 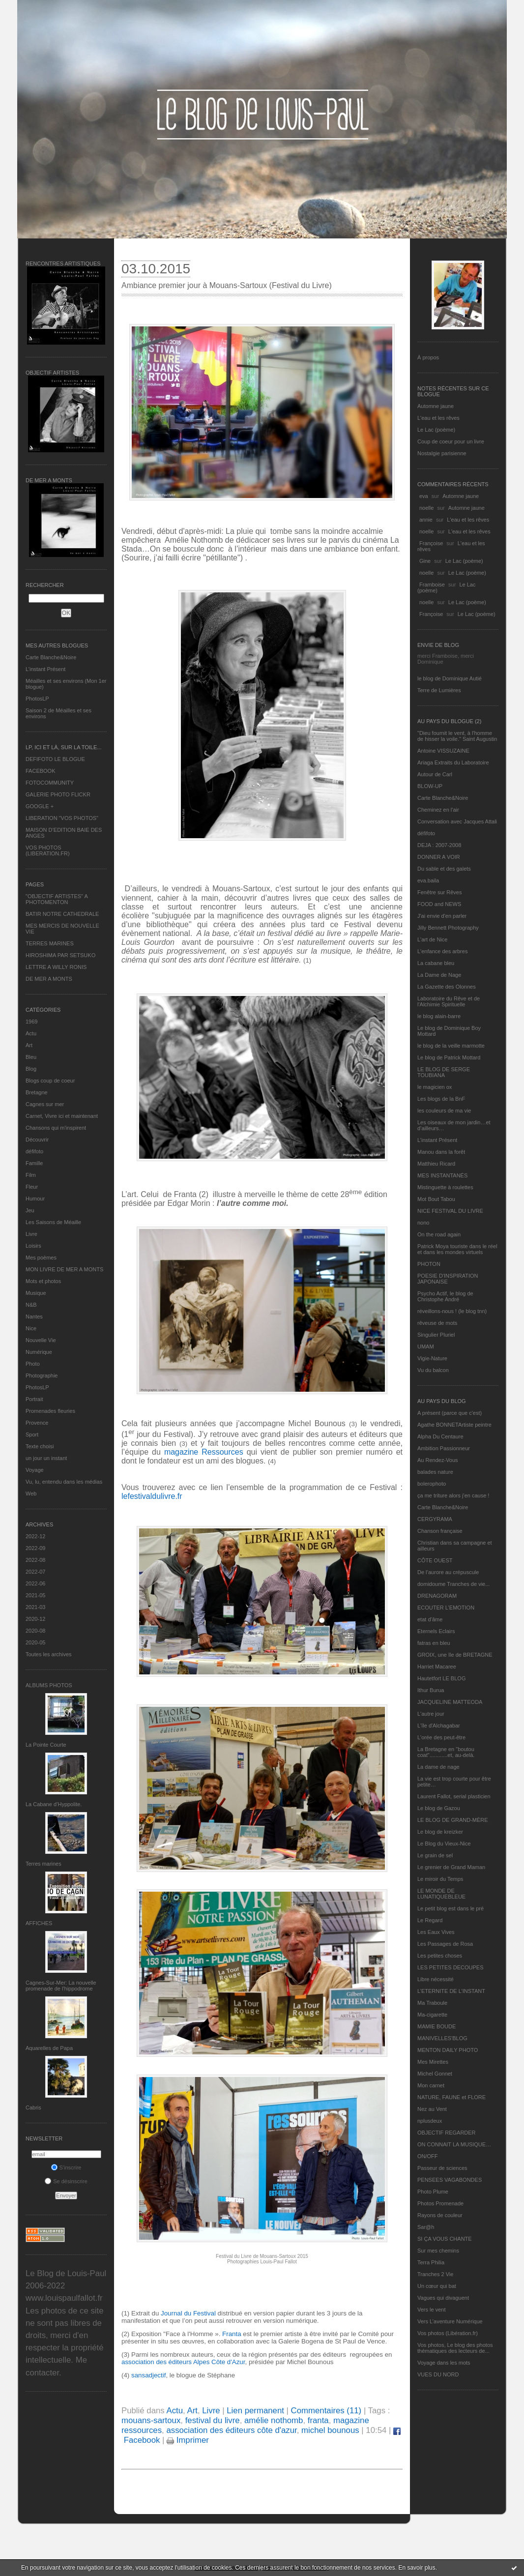 I want to click on CÔTE OUEST, so click(x=435, y=1560).